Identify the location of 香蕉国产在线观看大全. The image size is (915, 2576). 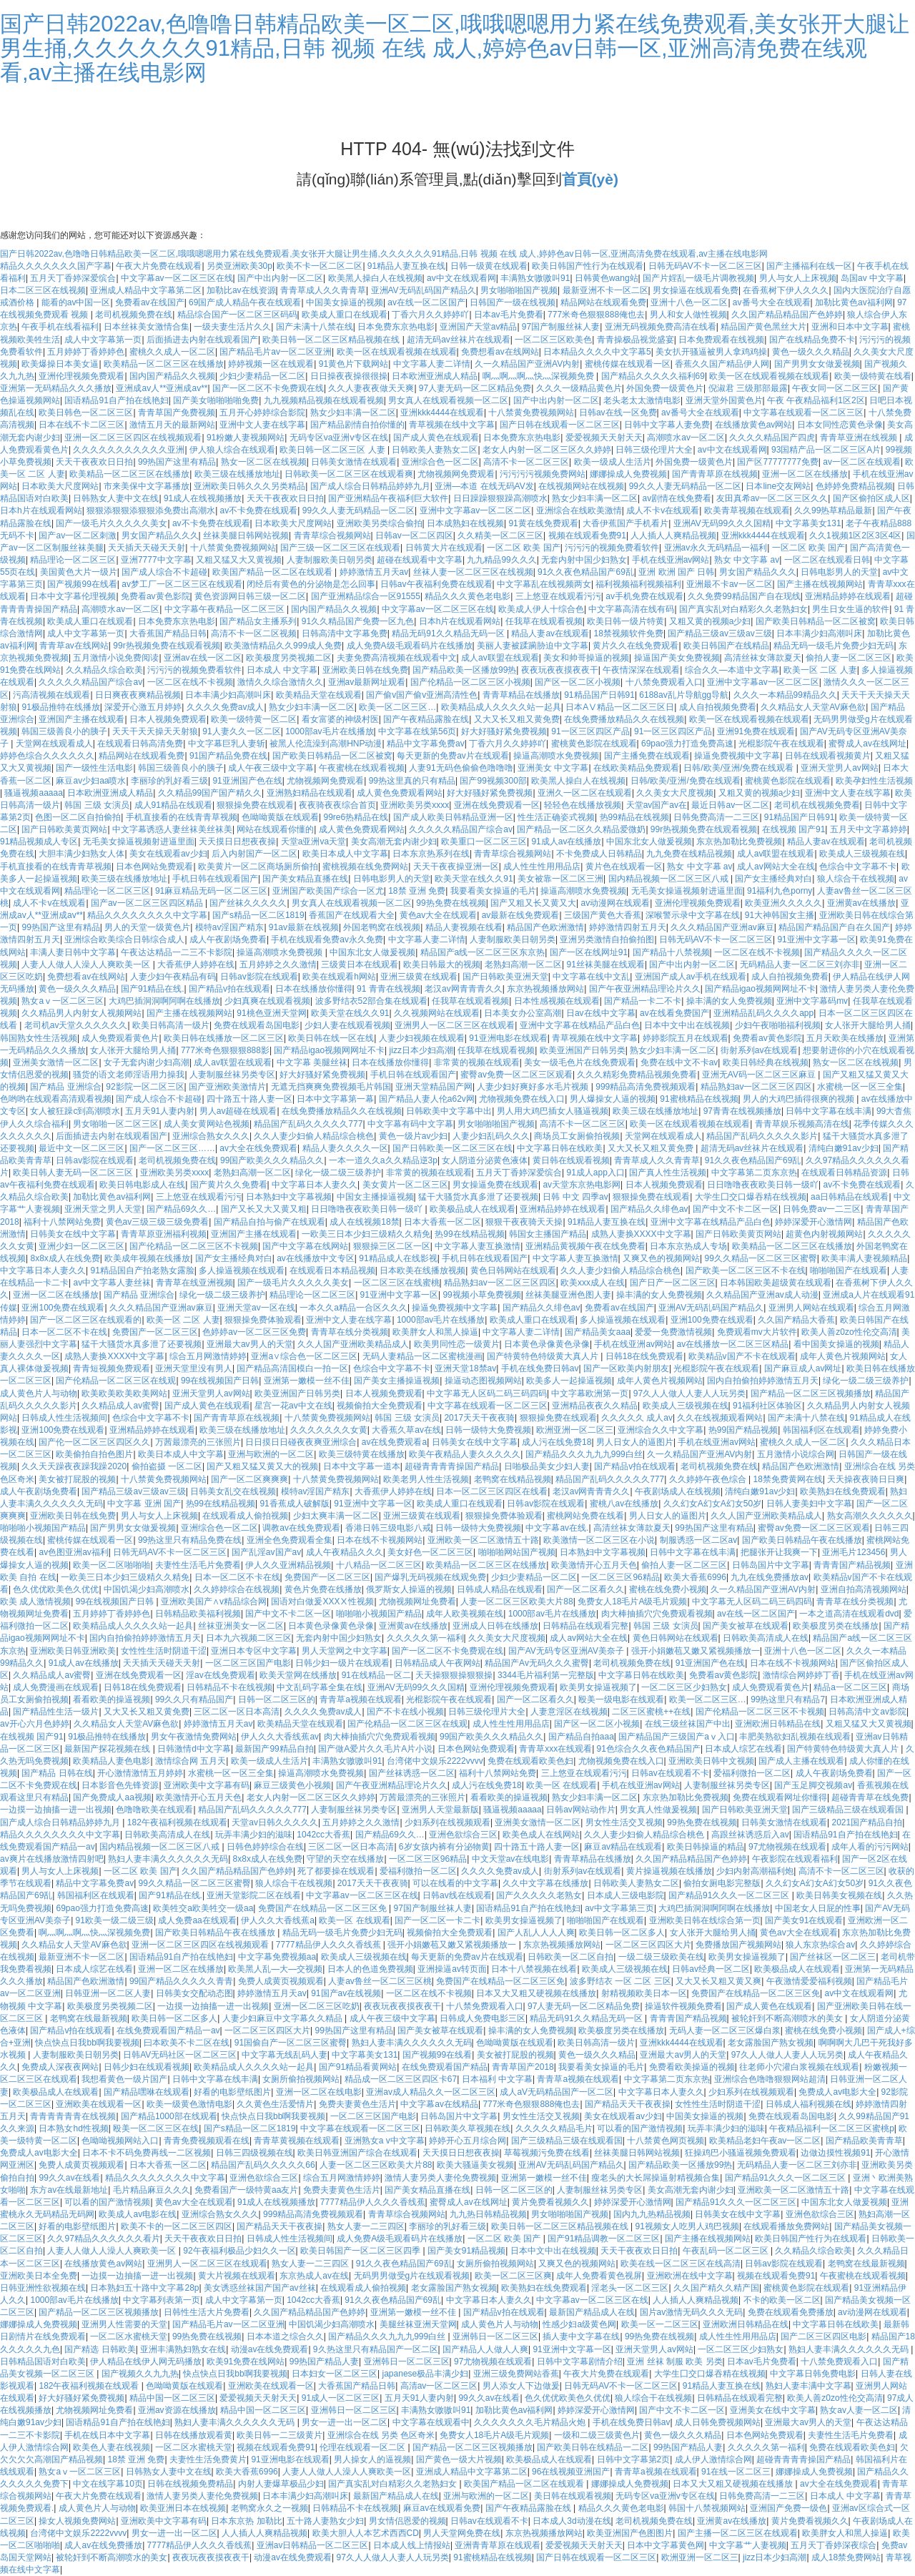
(352, 915).